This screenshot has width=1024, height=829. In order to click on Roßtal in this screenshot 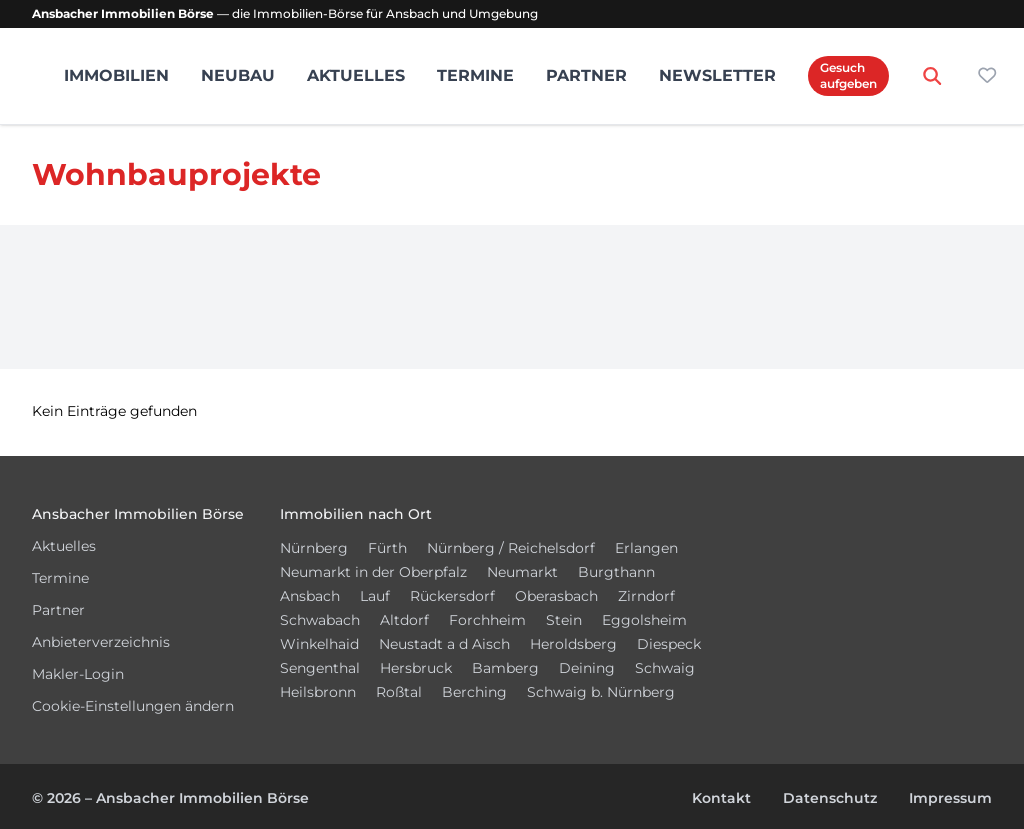, I will do `click(399, 692)`.